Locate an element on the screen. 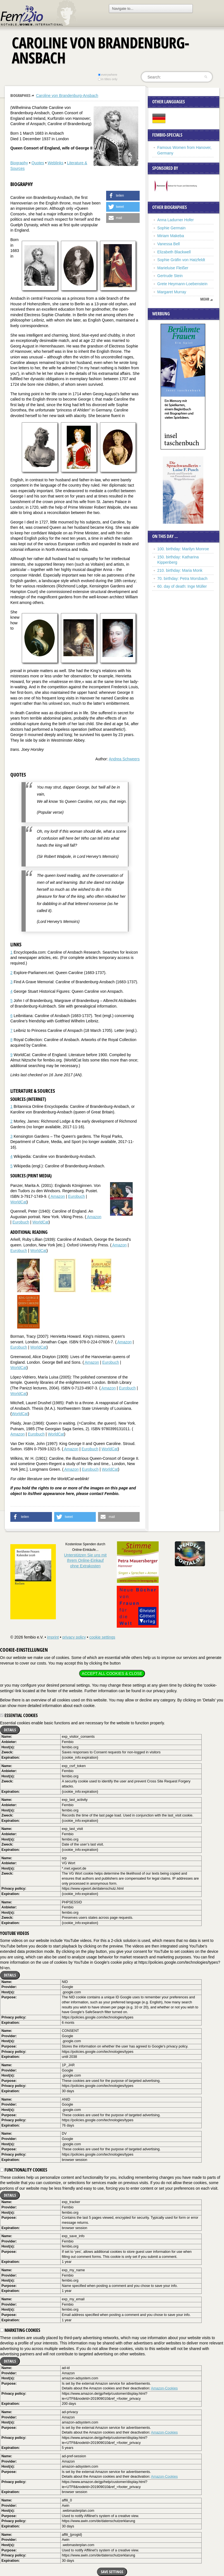 The width and height of the screenshot is (224, 2576). WorldCat is located at coordinates (18, 1202).